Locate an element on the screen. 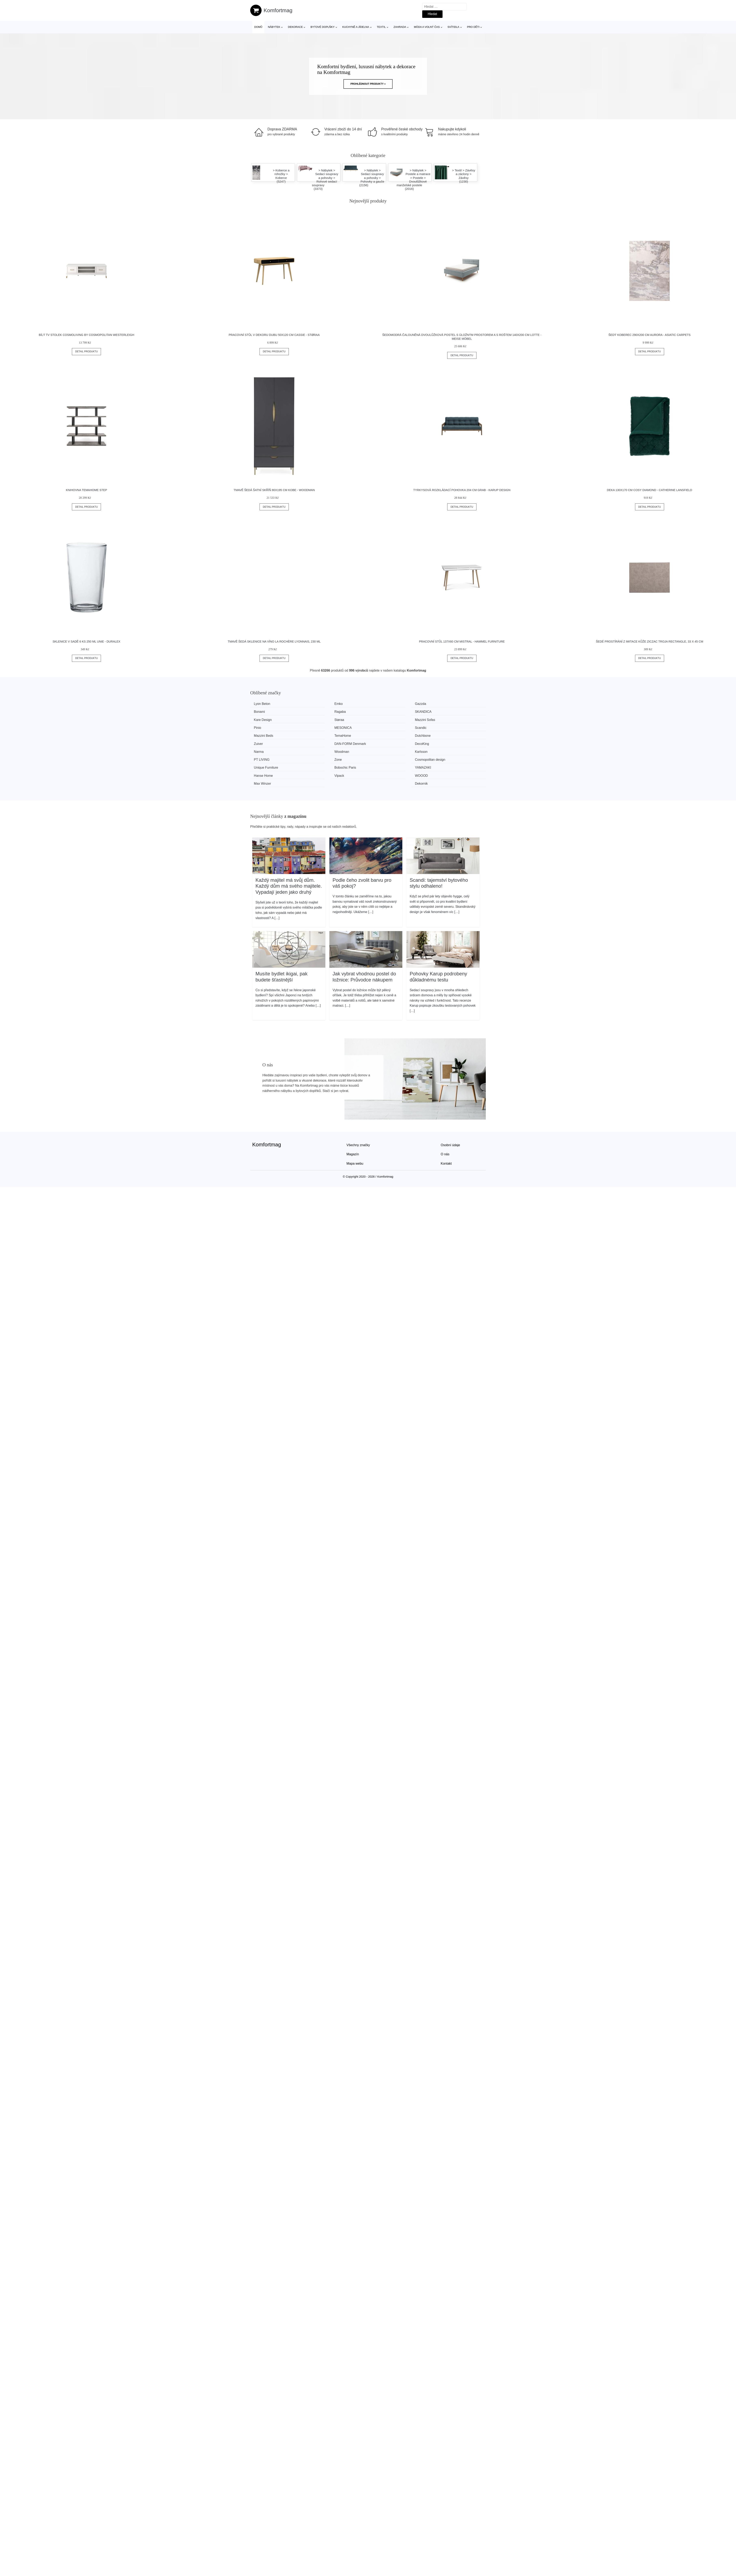 This screenshot has height=2576, width=736. Všechny značky is located at coordinates (358, 1118).